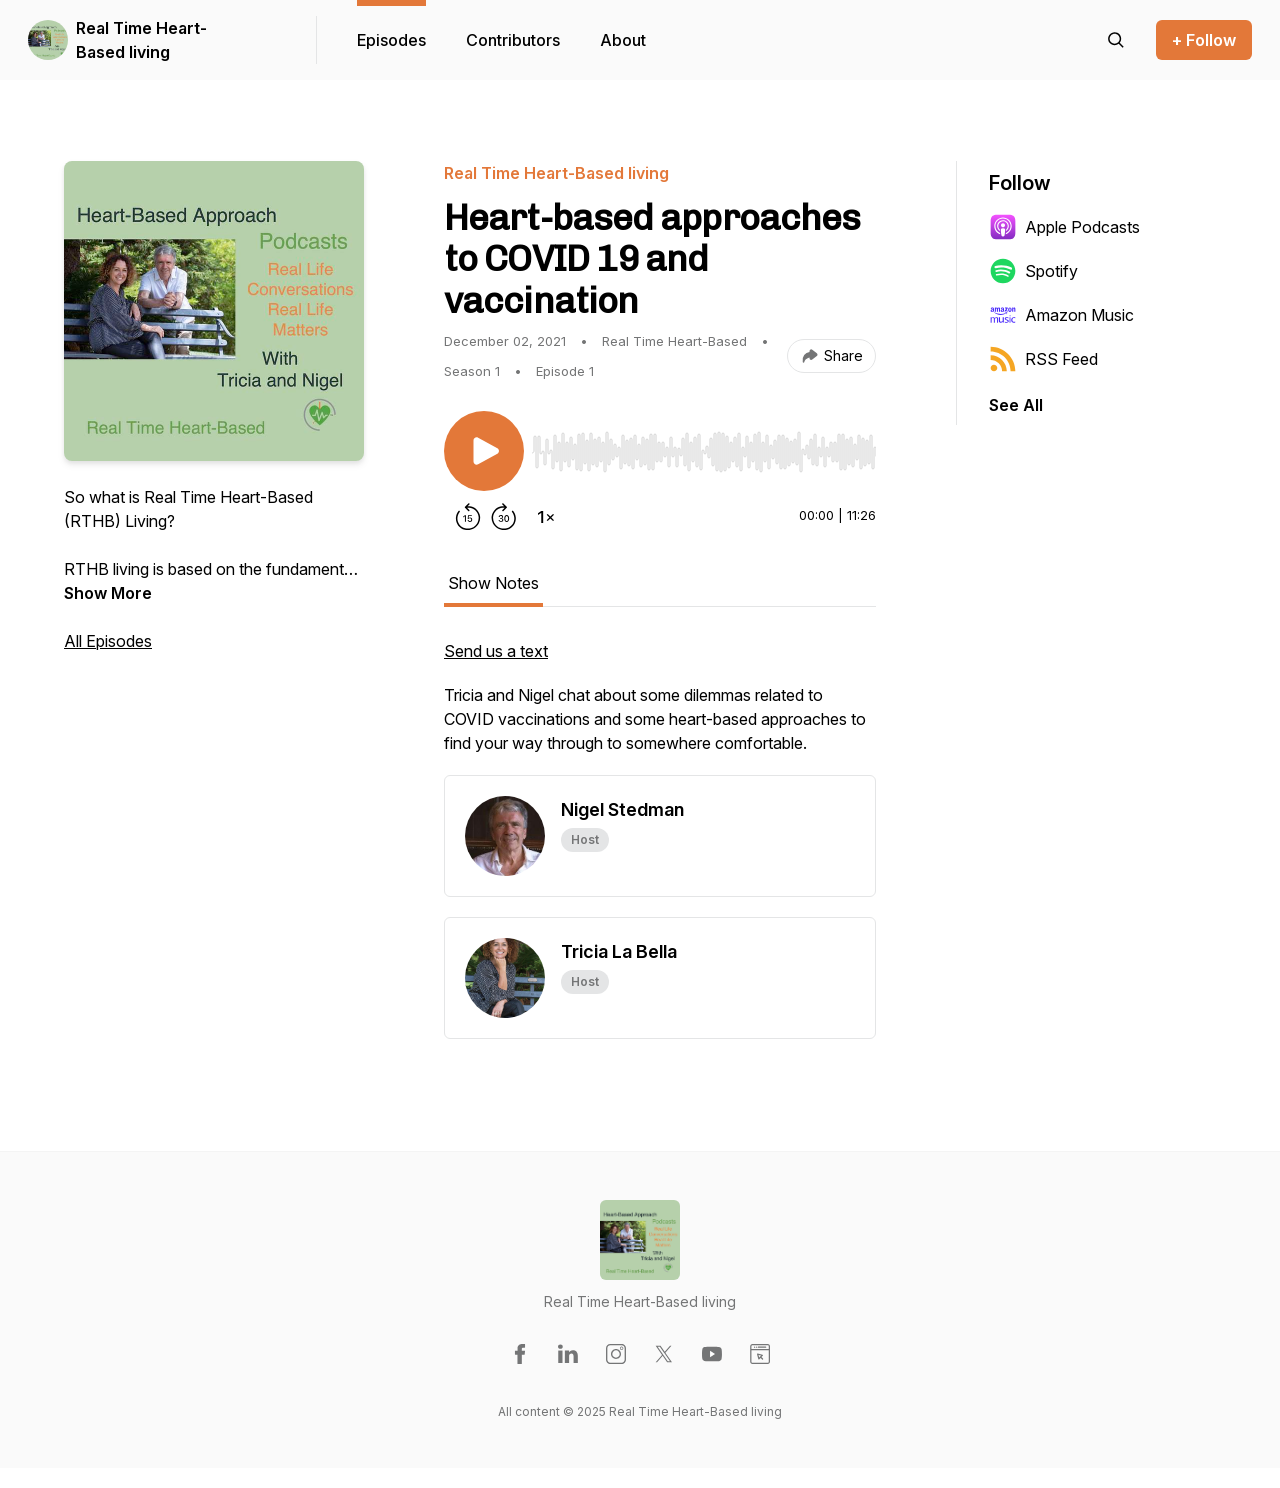  What do you see at coordinates (141, 40) in the screenshot?
I see `Real Time Heart-Based living` at bounding box center [141, 40].